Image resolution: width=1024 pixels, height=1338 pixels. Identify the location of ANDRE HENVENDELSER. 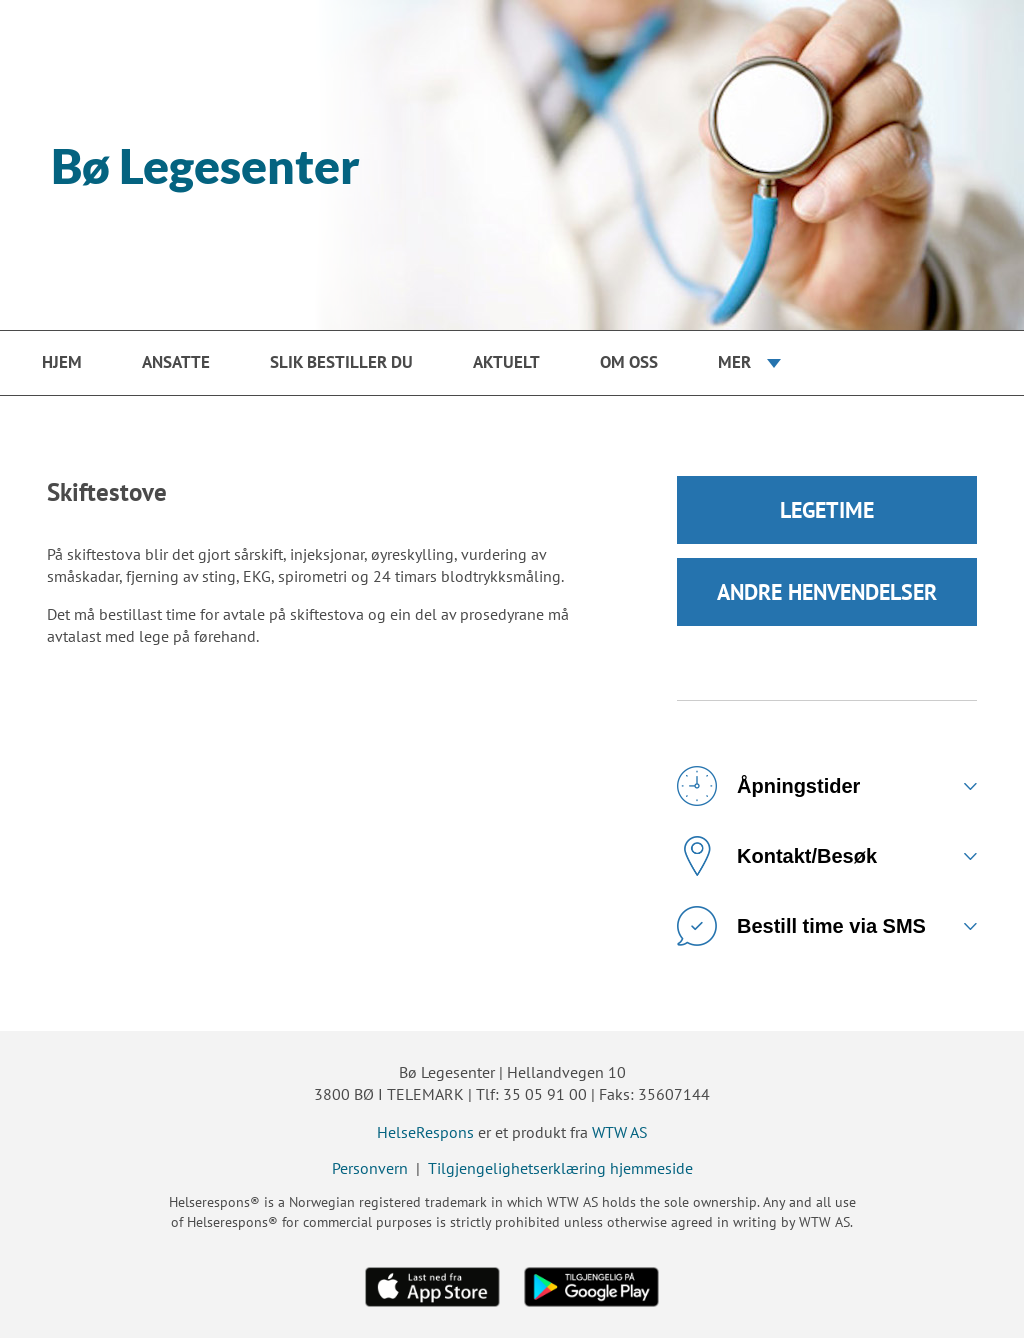
(827, 592).